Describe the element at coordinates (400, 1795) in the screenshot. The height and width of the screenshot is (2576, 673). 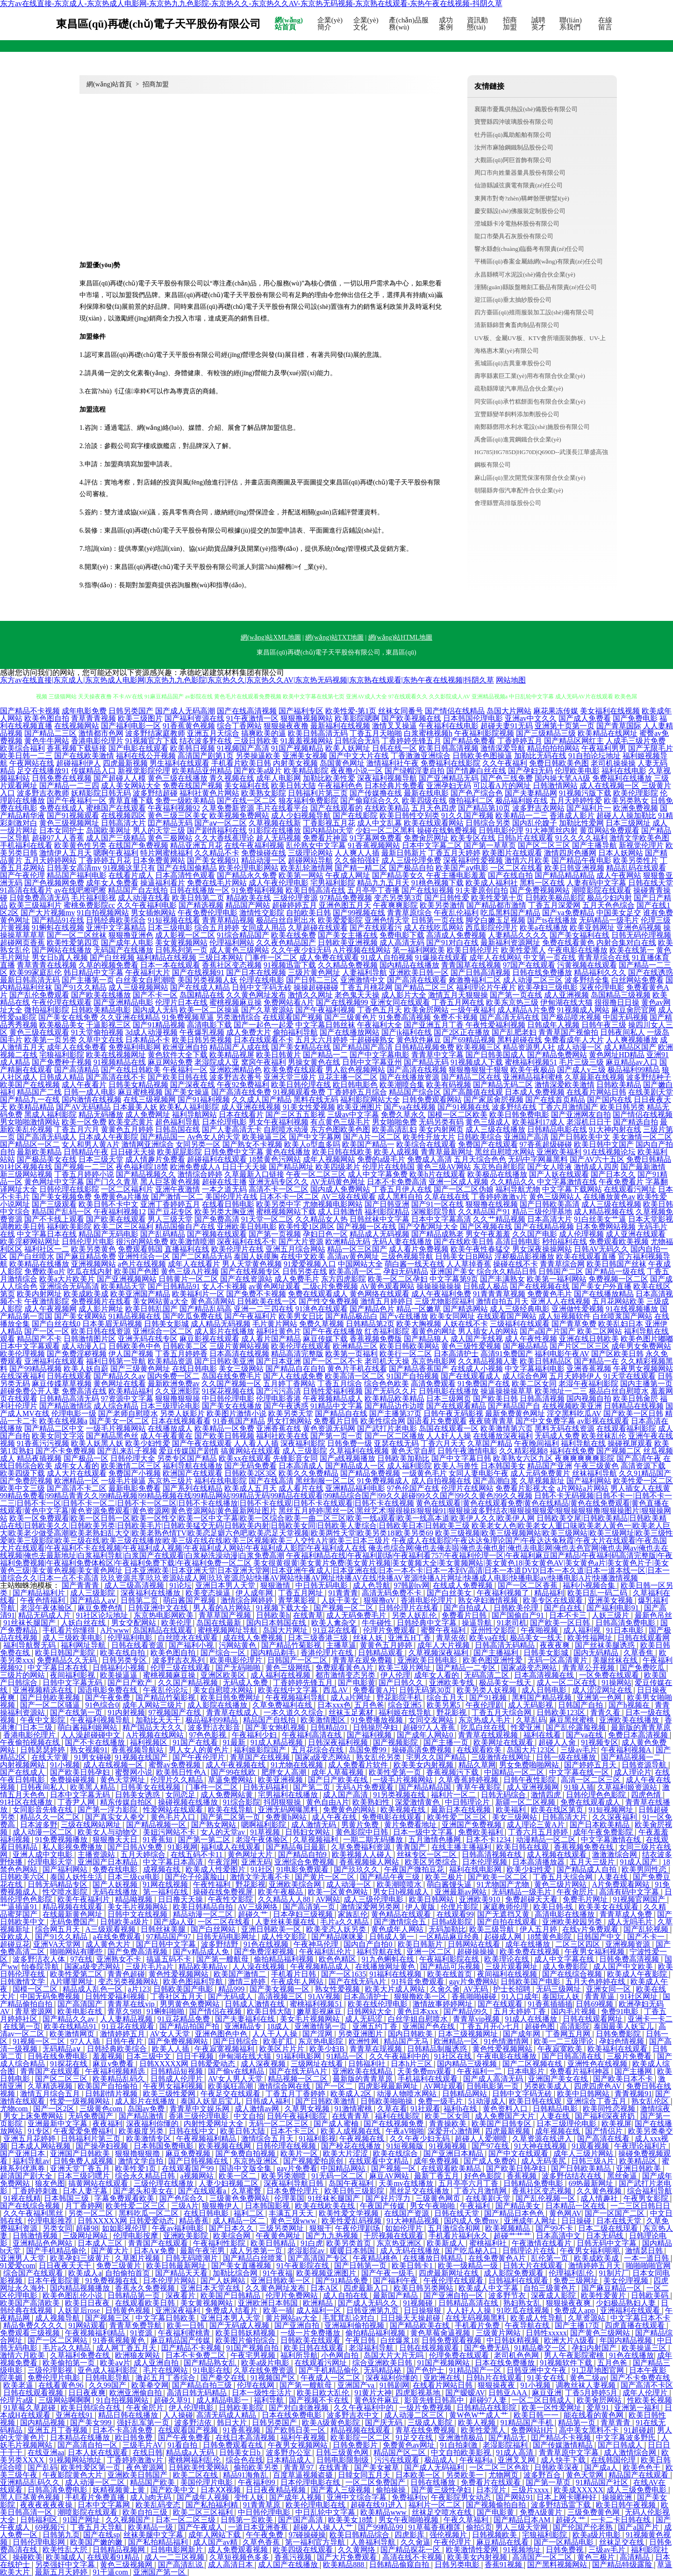
I see `91另类视频在线` at that location.